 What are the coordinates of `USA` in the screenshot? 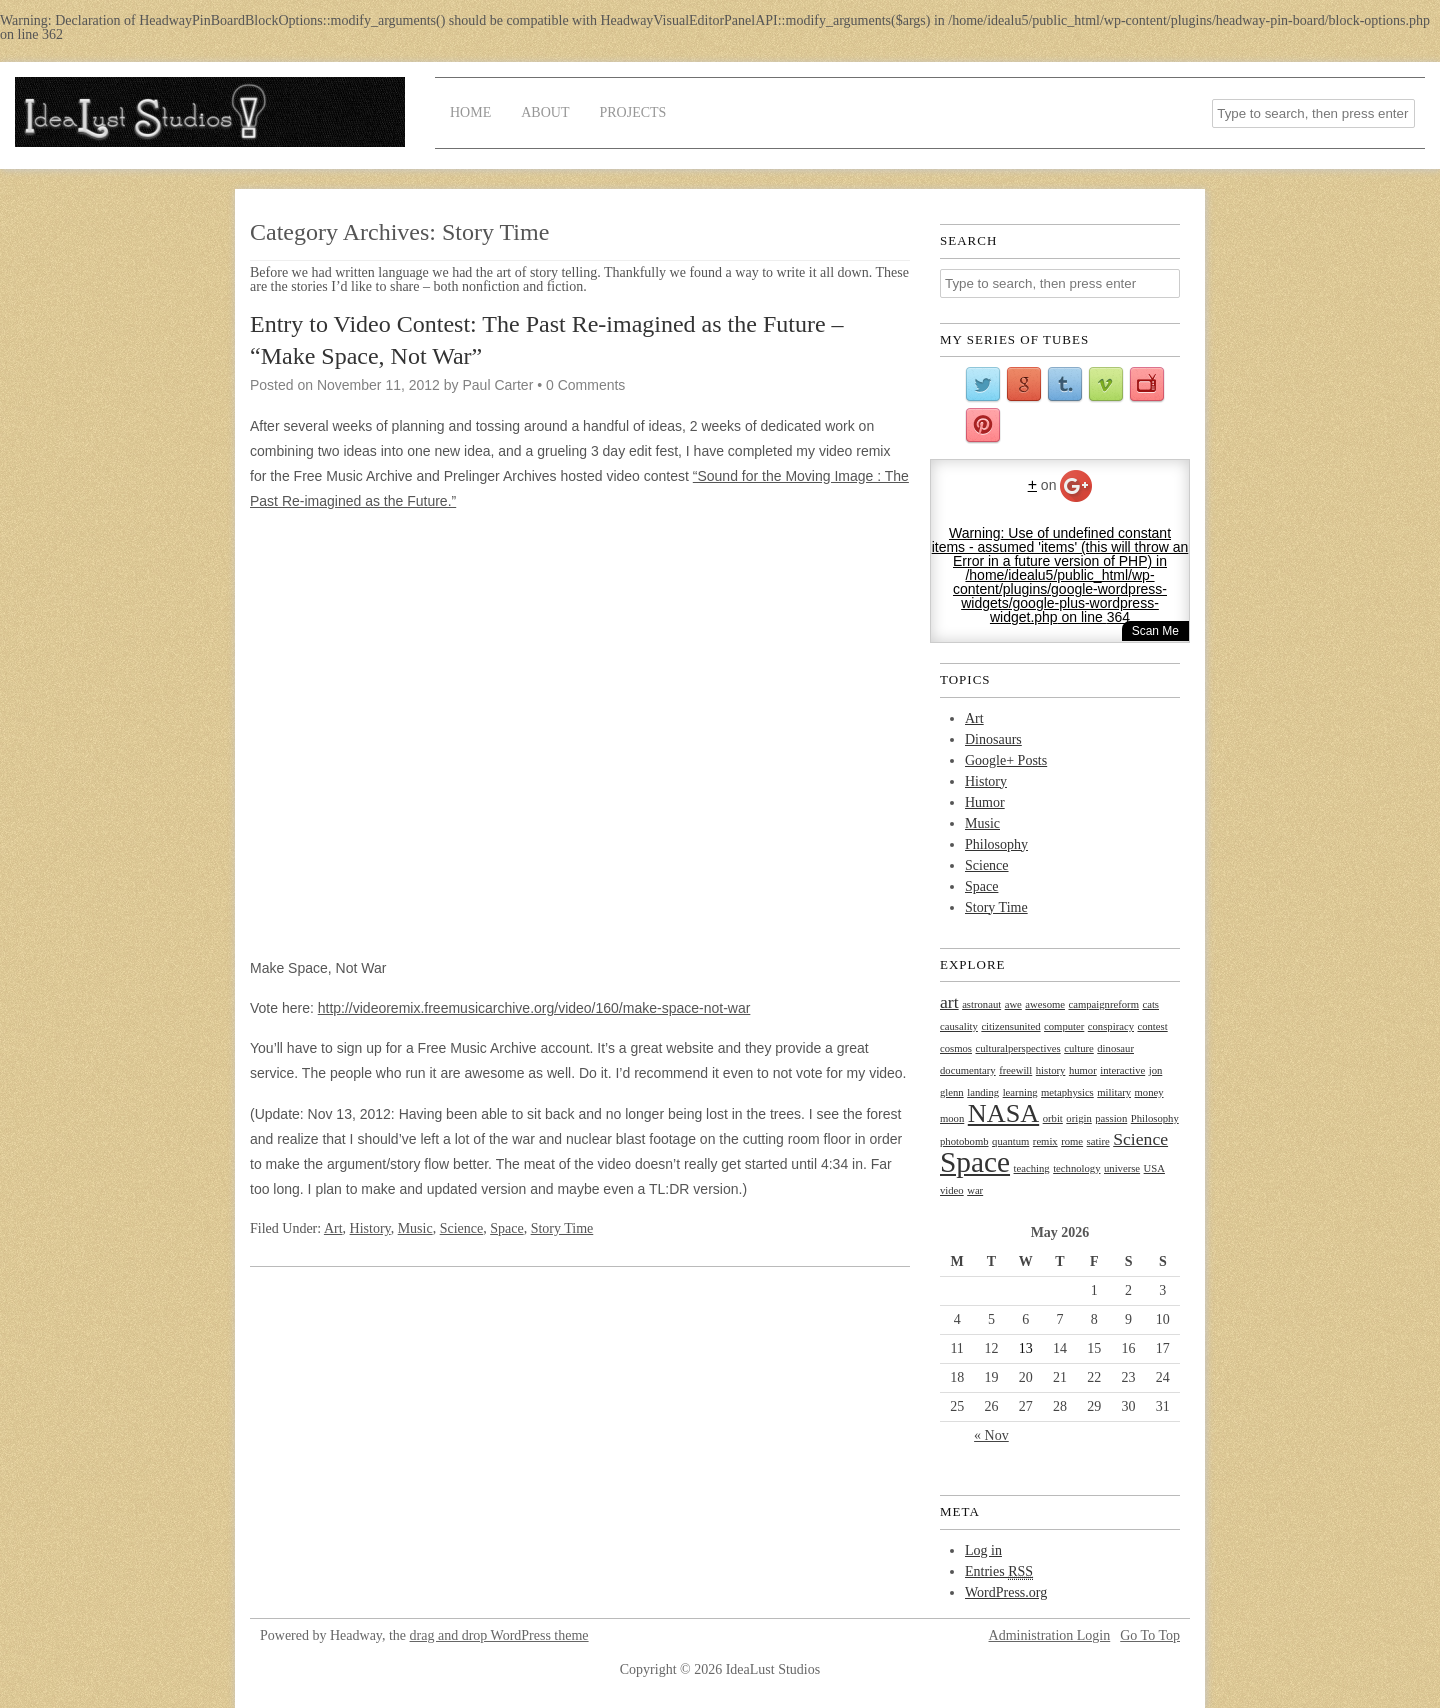 It's located at (1154, 1168).